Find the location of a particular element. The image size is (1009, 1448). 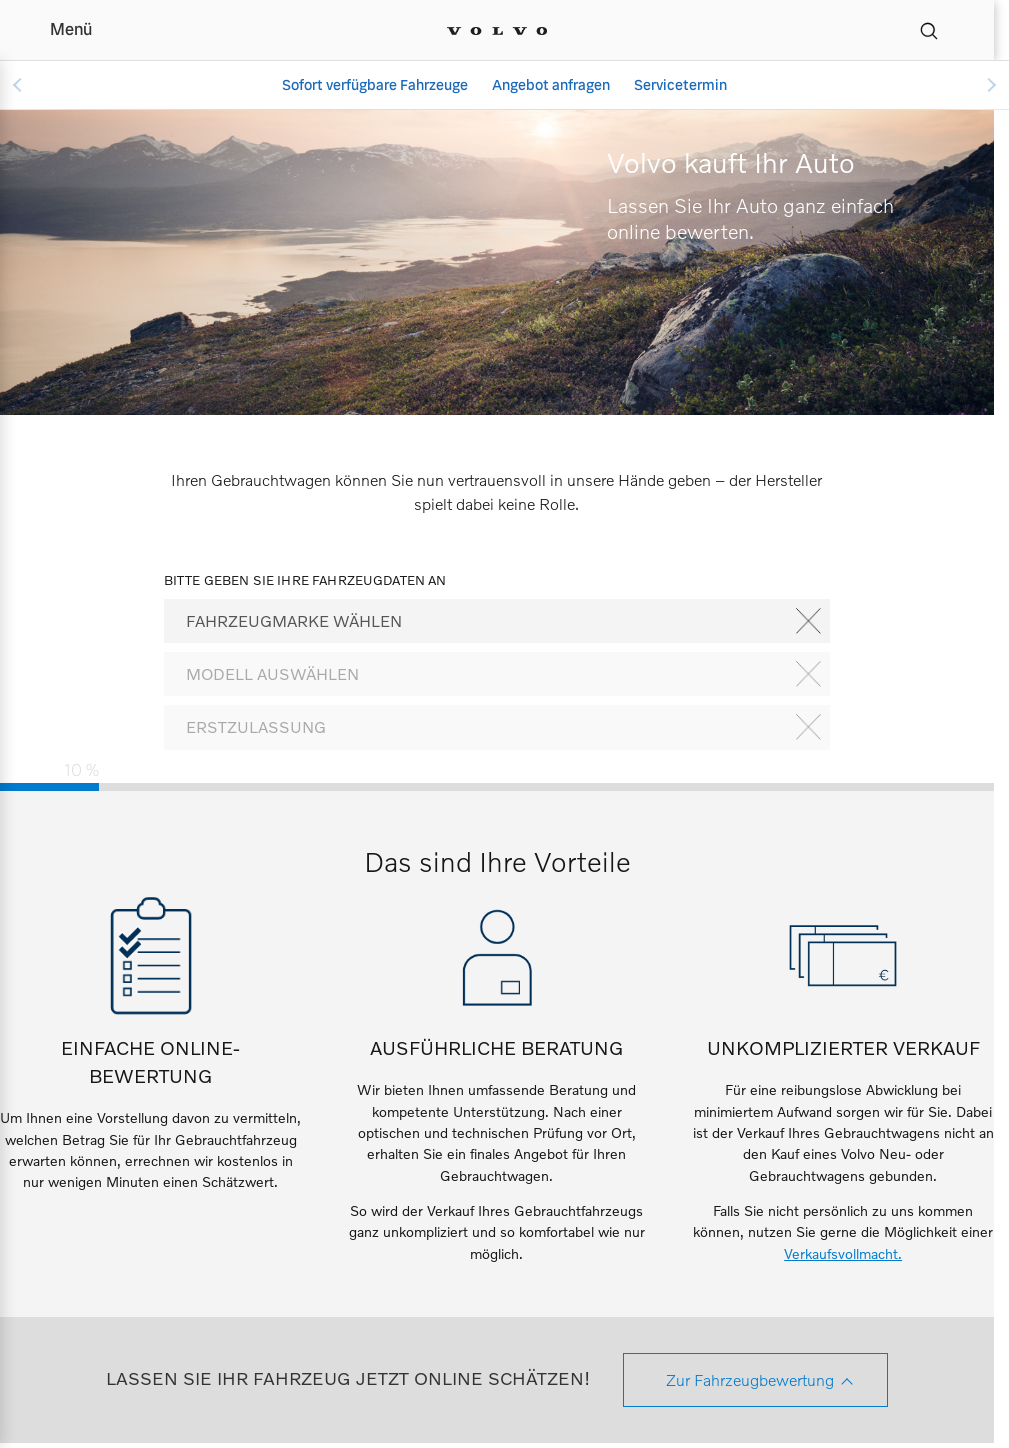

Verkaufsvollmacht. is located at coordinates (843, 1253).